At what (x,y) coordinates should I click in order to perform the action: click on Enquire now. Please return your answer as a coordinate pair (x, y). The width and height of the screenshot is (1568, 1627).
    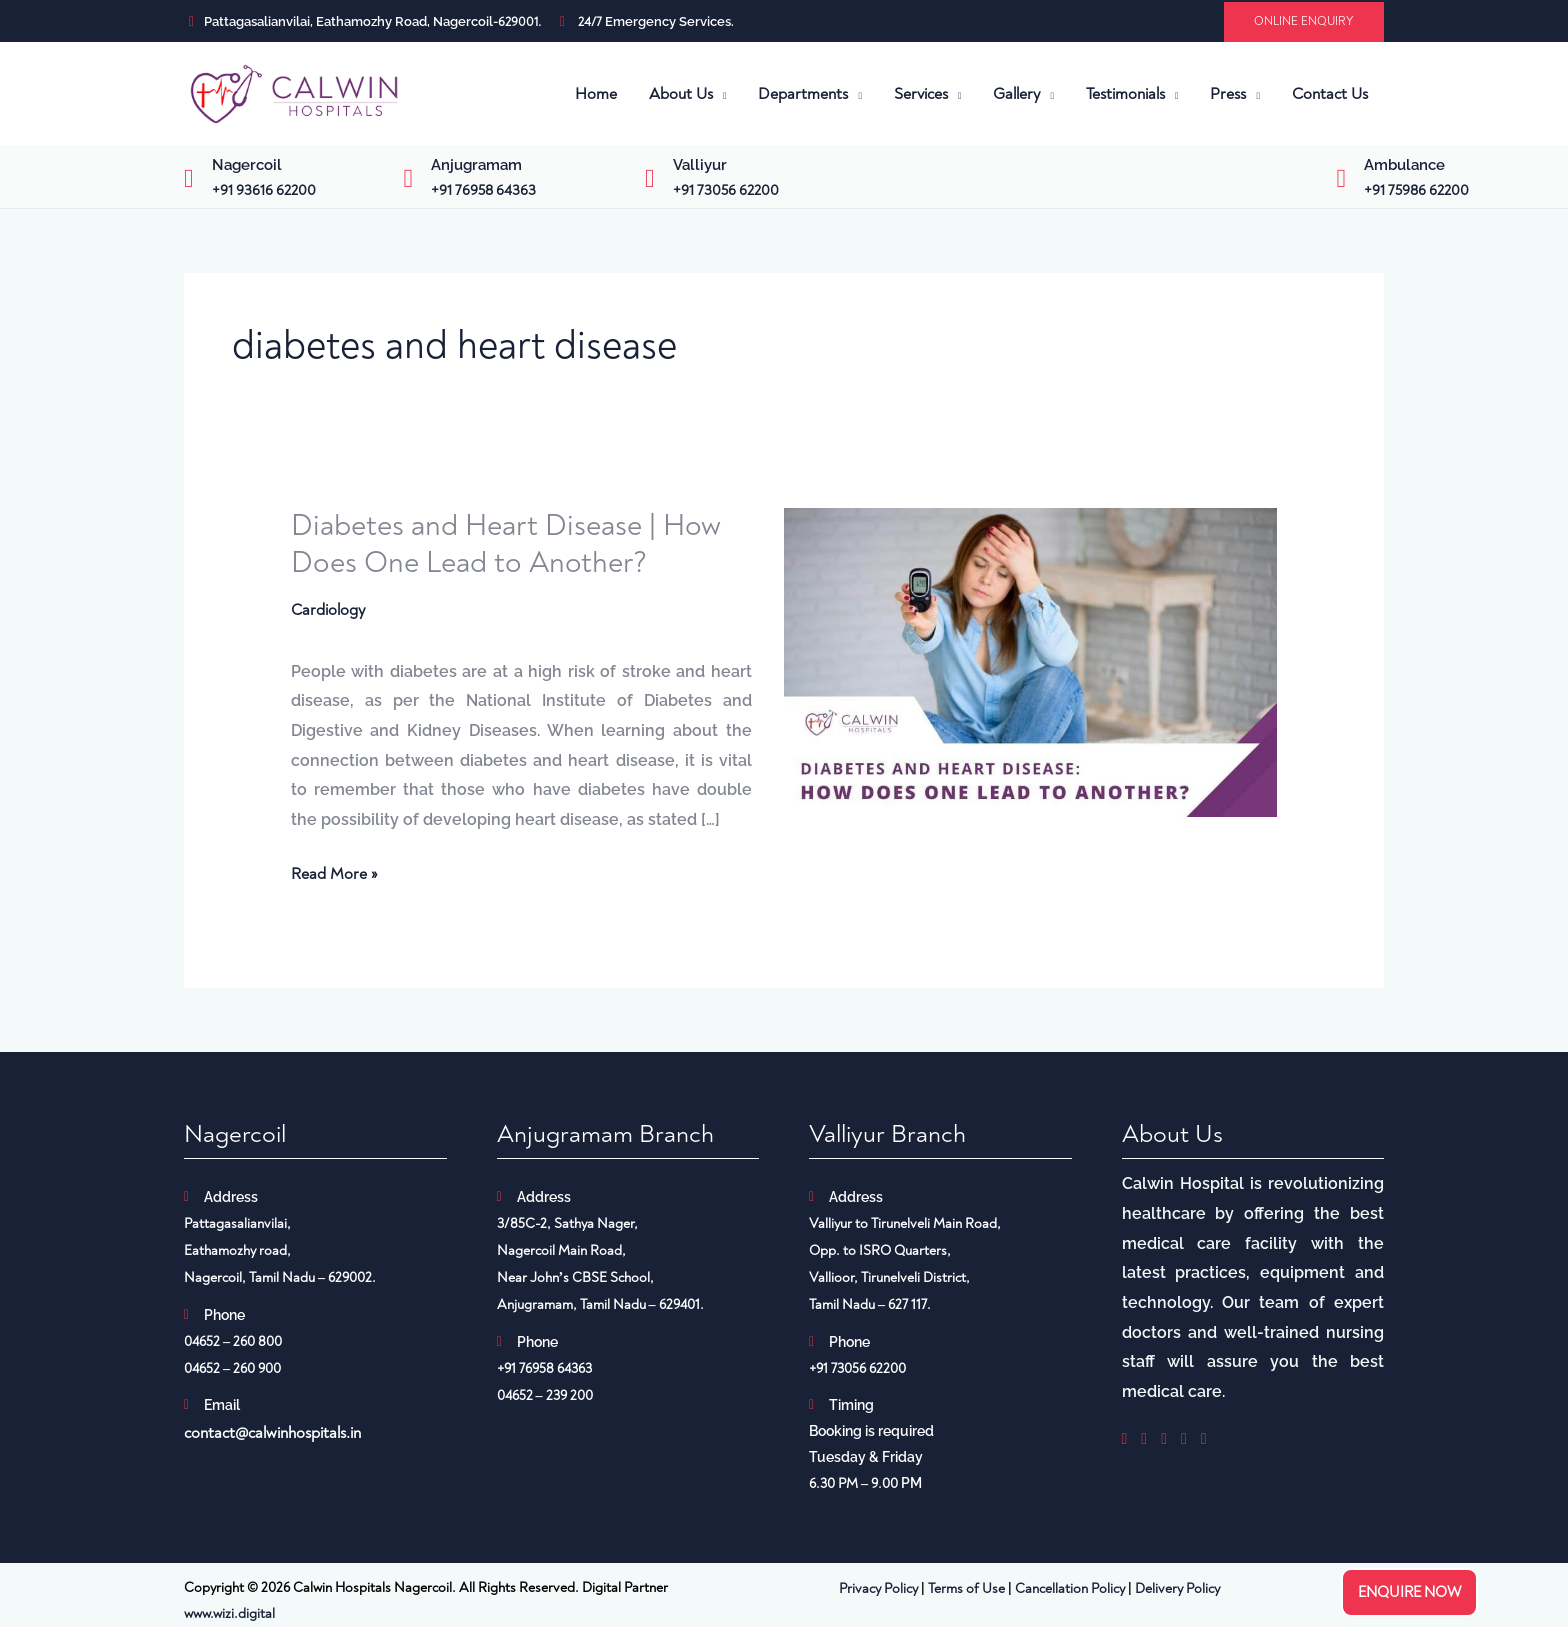
    Looking at the image, I should click on (1409, 1592).